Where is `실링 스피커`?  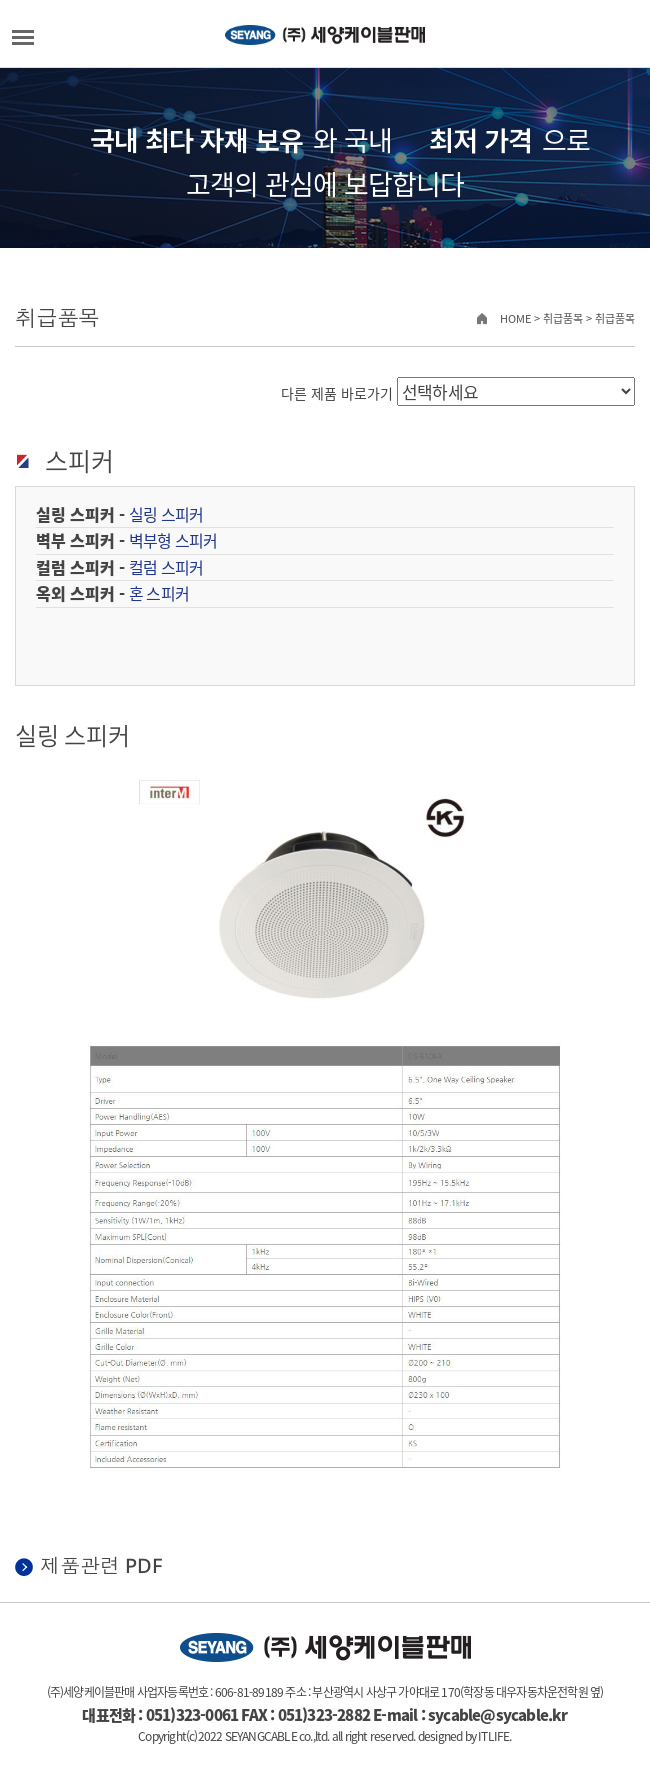
실링 스피커 is located at coordinates (166, 514).